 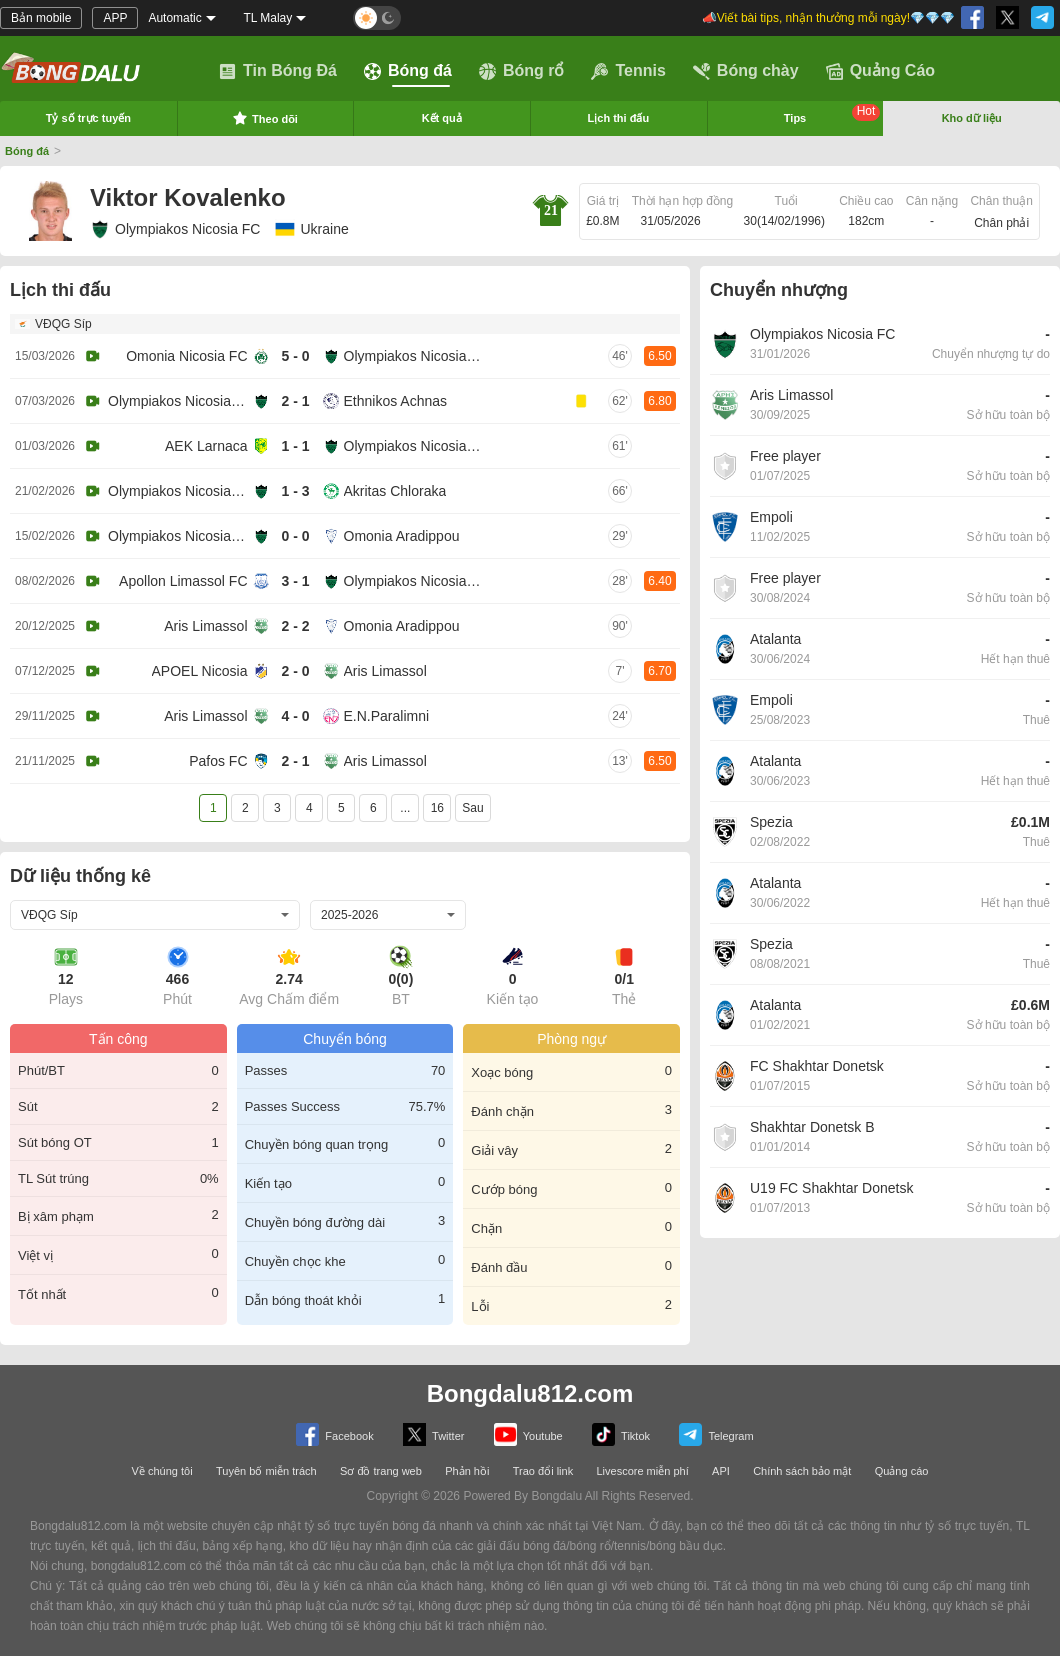 What do you see at coordinates (63, 324) in the screenshot?
I see `VĐQG Síp` at bounding box center [63, 324].